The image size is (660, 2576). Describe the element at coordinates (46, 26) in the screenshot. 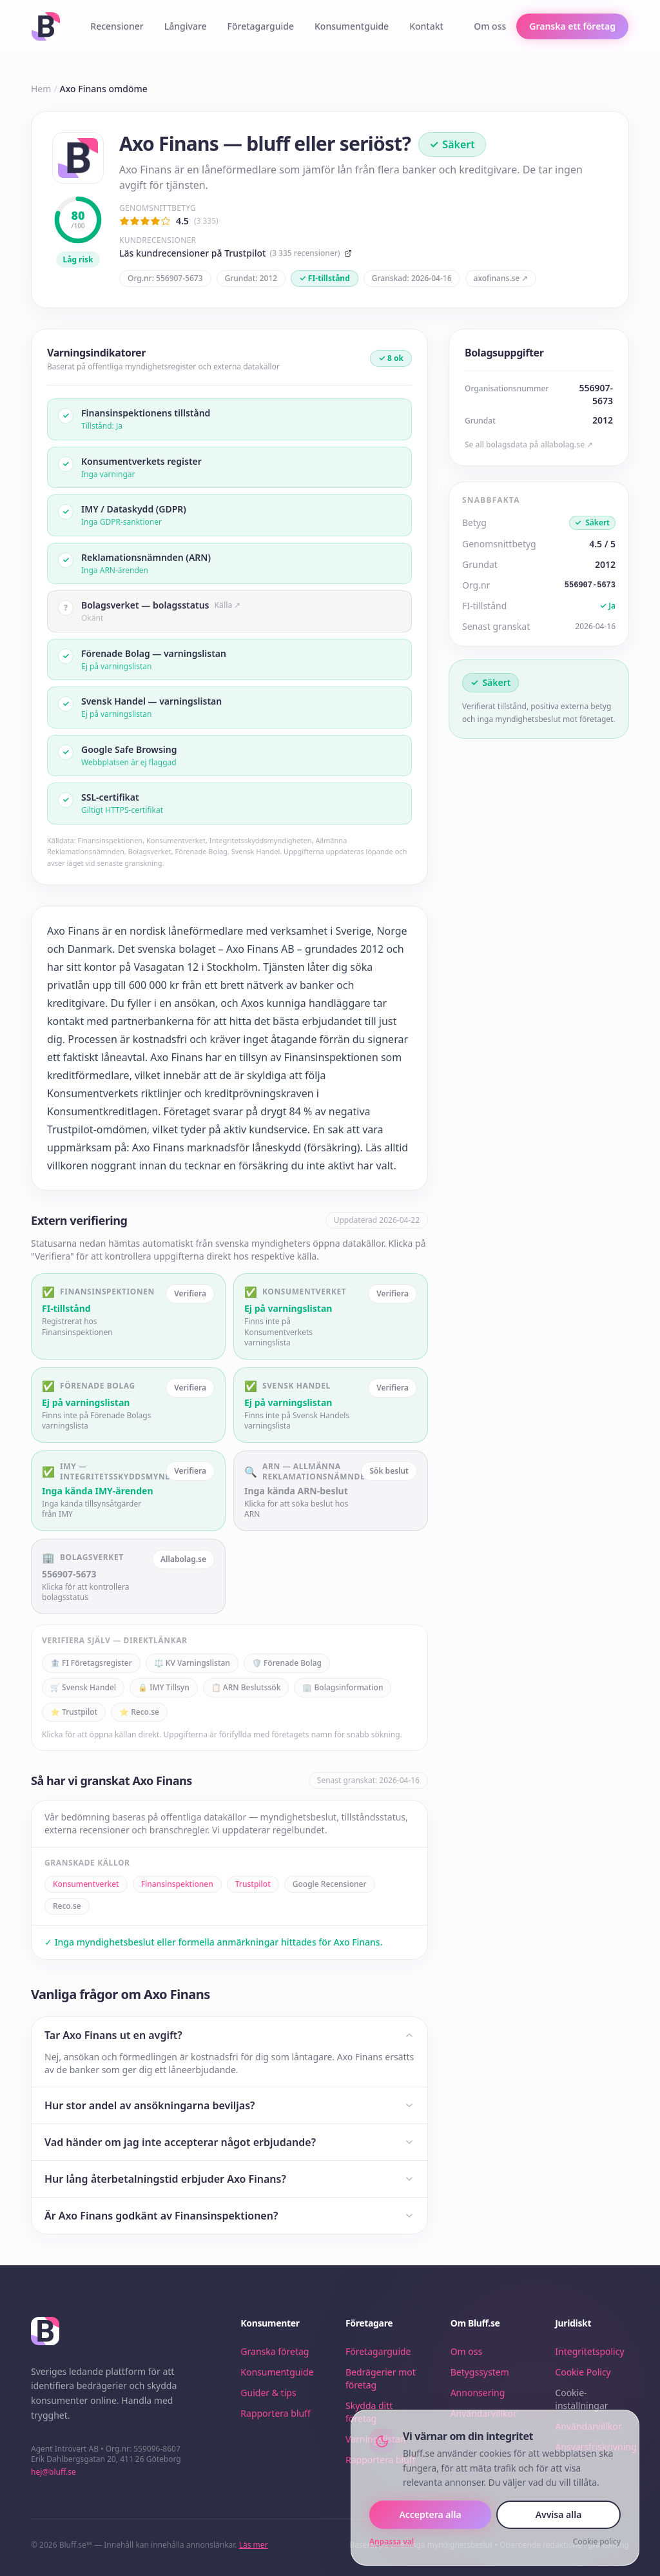

I see `[Bluff.se – startsida]` at that location.